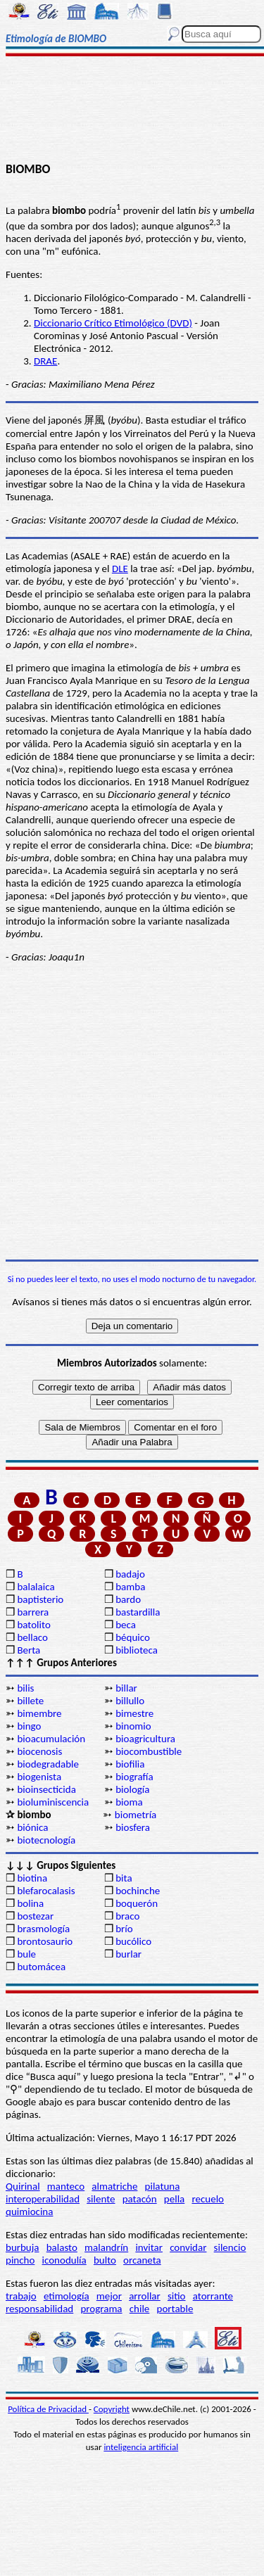 This screenshot has height=2576, width=264. What do you see at coordinates (207, 2199) in the screenshot?
I see `recuelo` at bounding box center [207, 2199].